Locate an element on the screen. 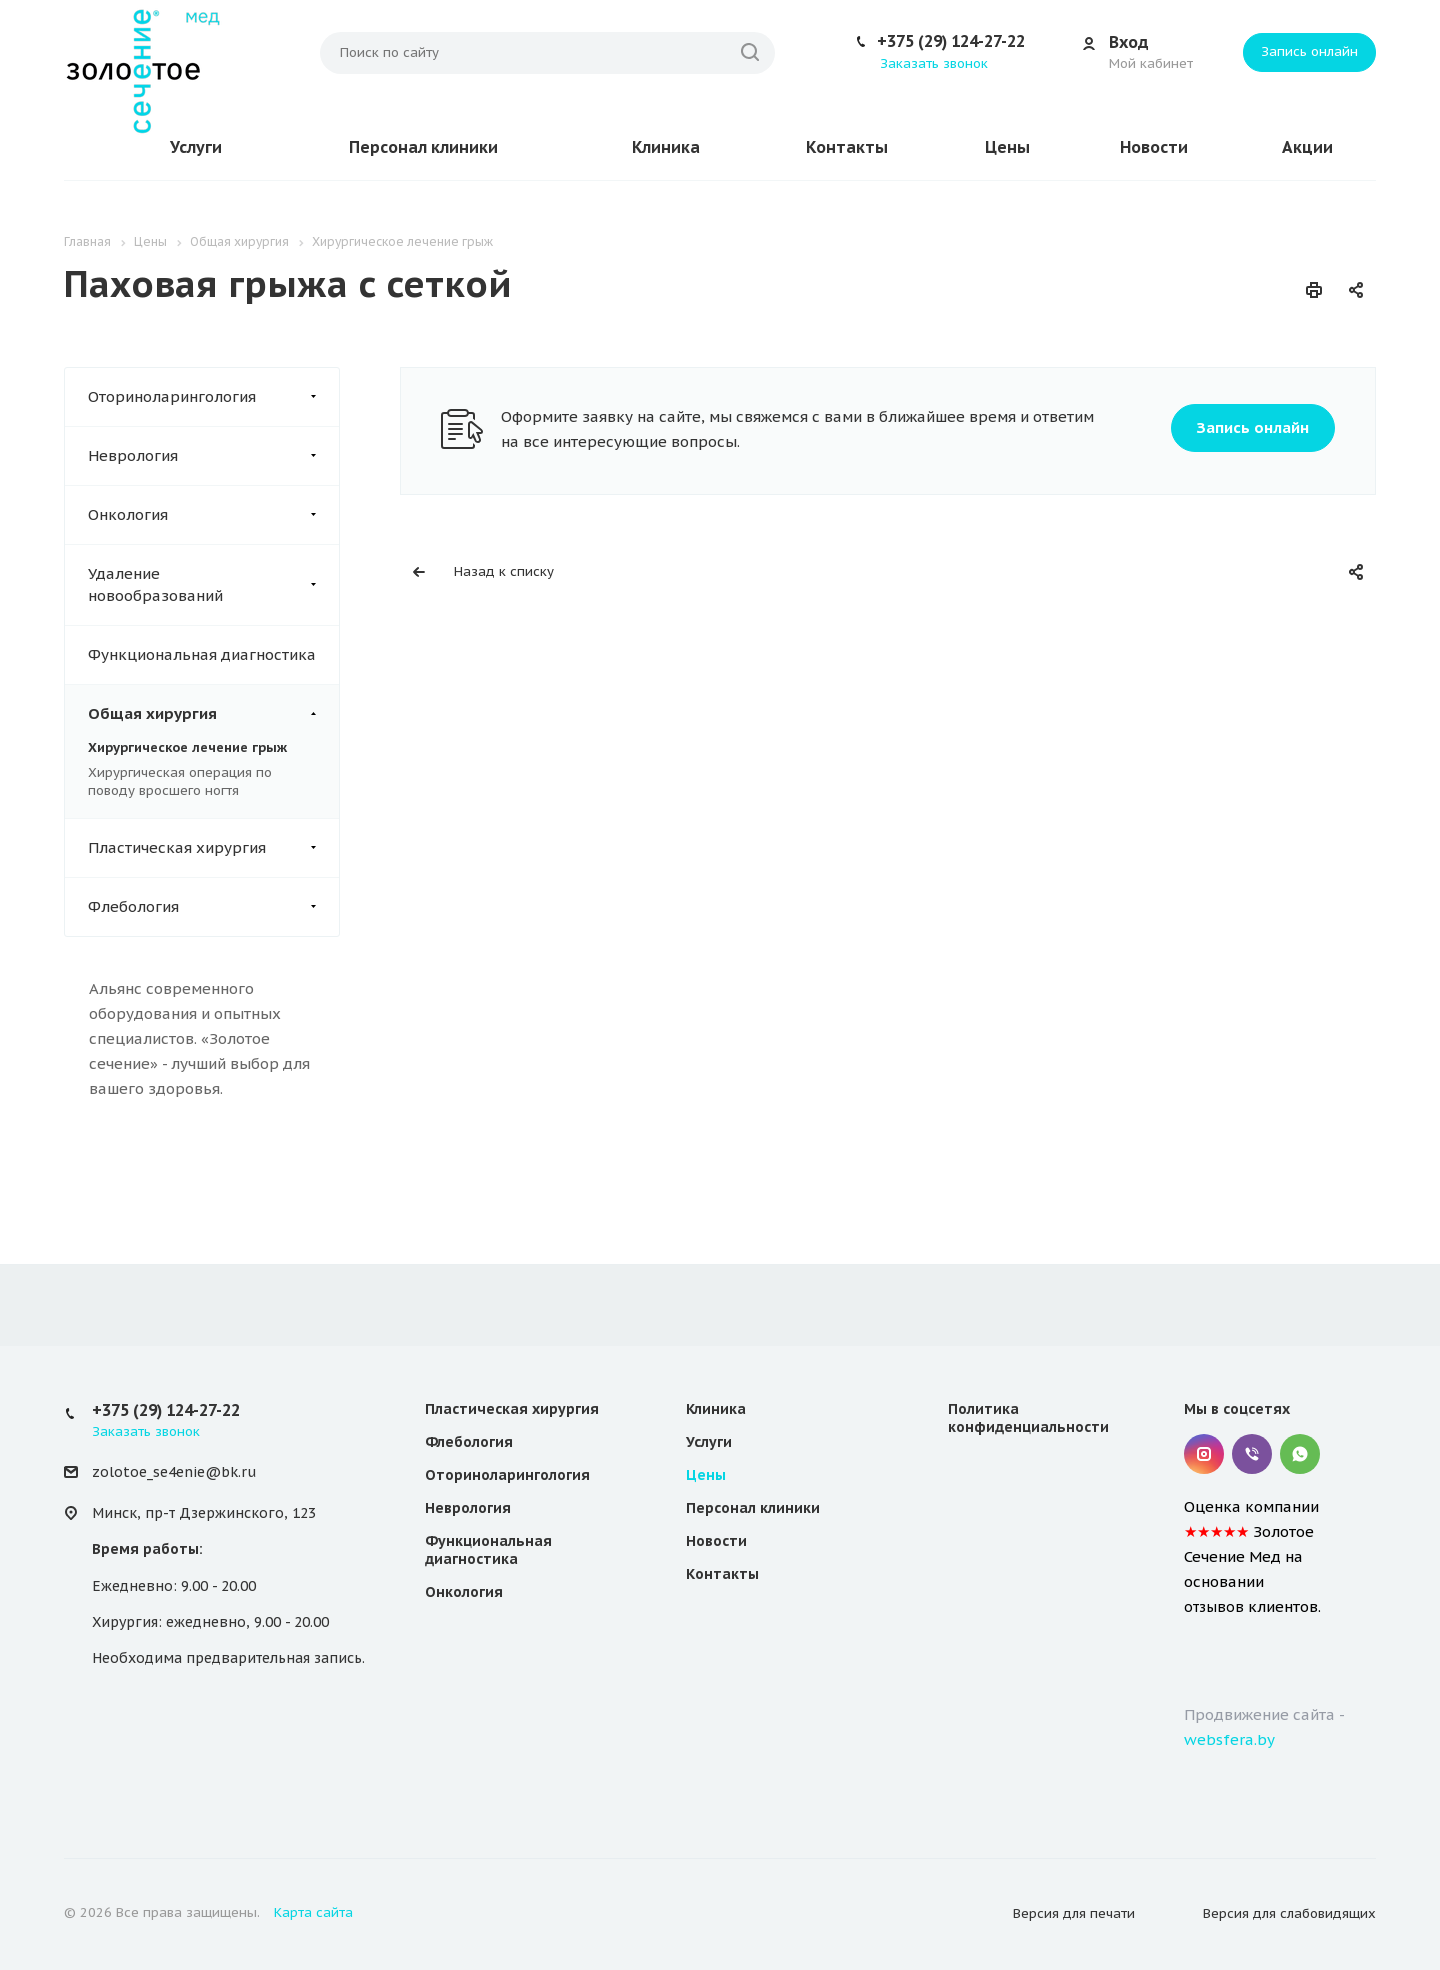 The image size is (1440, 1970). Удаление новообразований is located at coordinates (213, 585).